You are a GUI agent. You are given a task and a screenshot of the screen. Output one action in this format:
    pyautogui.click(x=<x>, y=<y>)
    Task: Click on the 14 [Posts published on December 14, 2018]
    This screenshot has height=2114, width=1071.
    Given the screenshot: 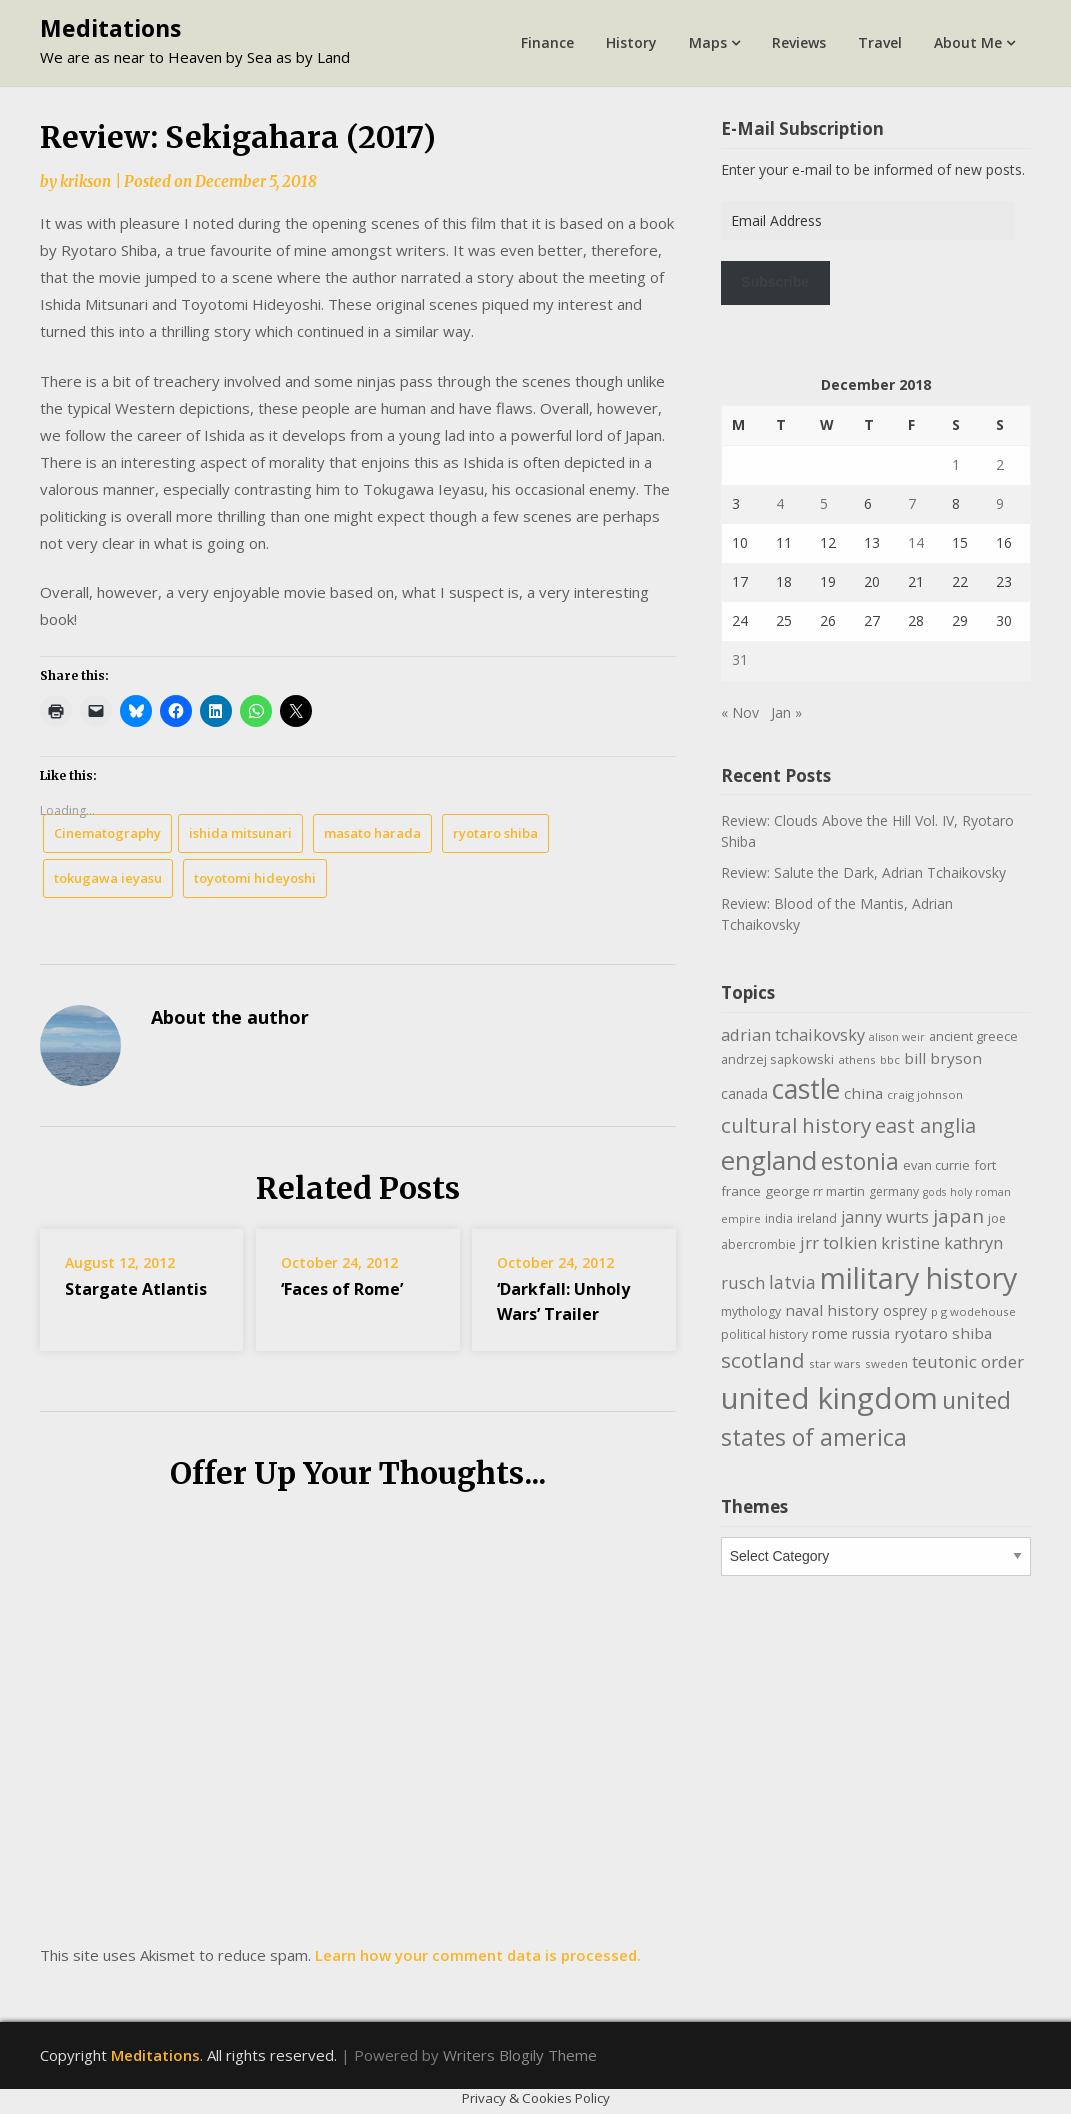 What is the action you would take?
    pyautogui.click(x=916, y=542)
    